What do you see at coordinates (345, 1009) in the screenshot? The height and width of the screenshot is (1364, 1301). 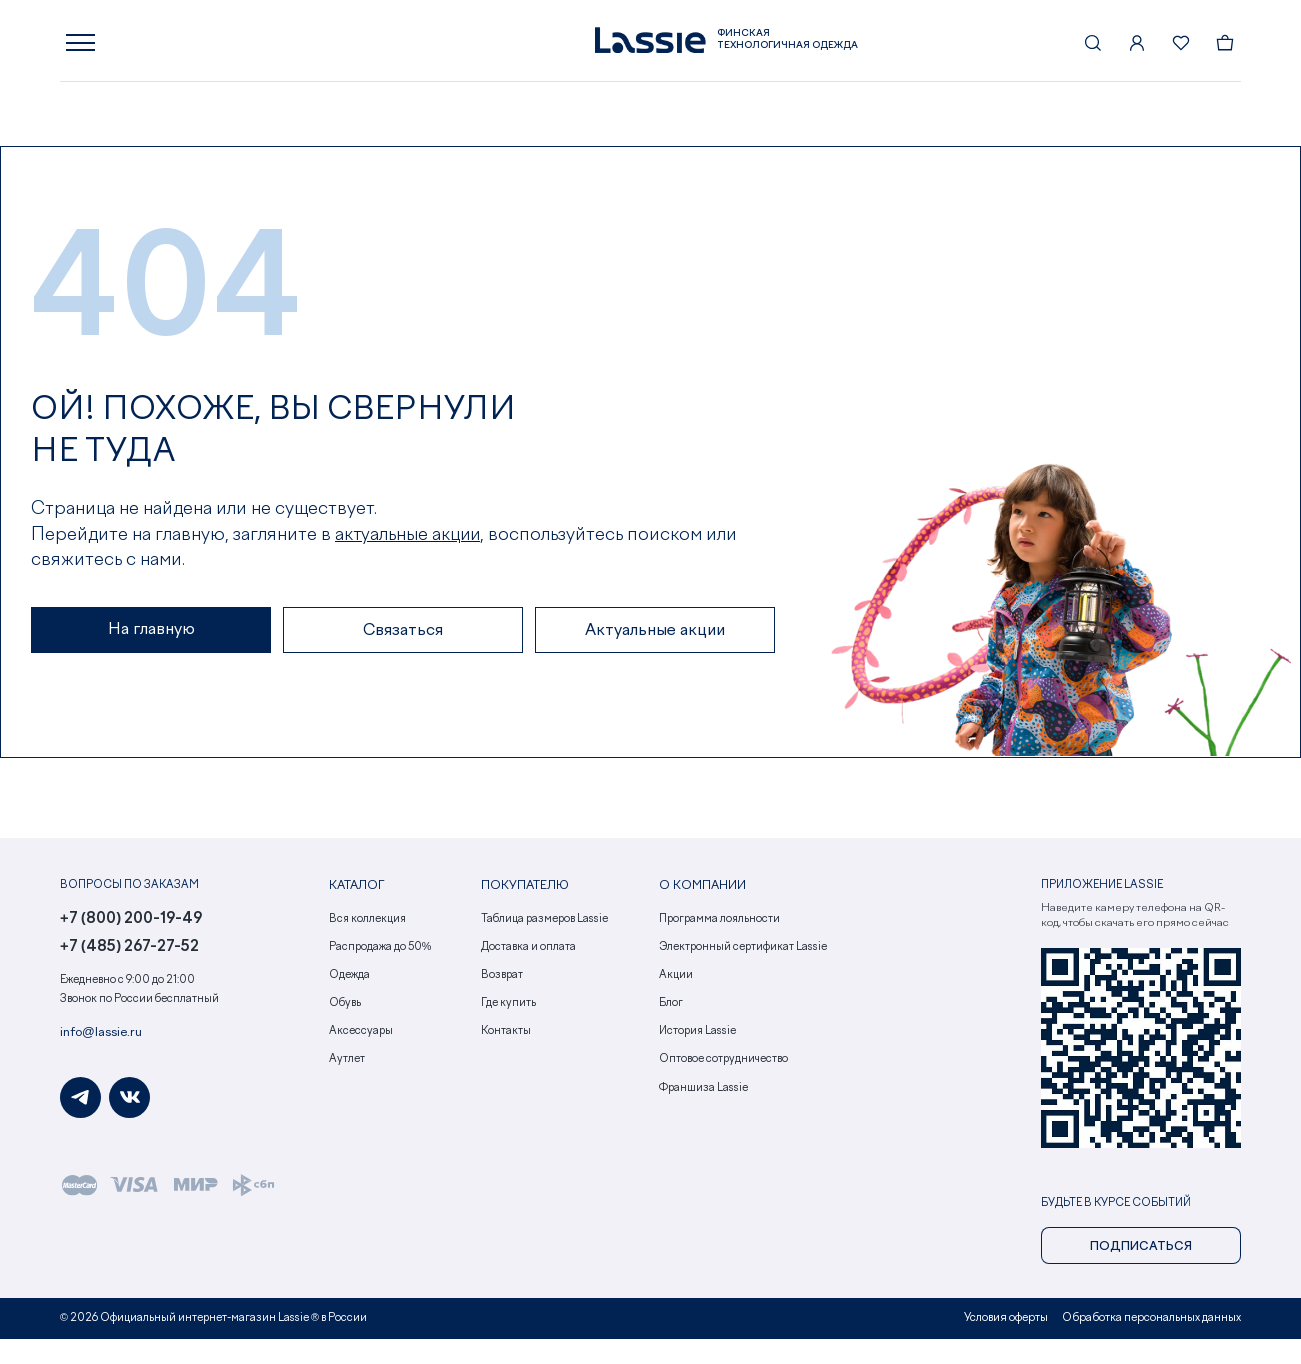 I see `Обувь` at bounding box center [345, 1009].